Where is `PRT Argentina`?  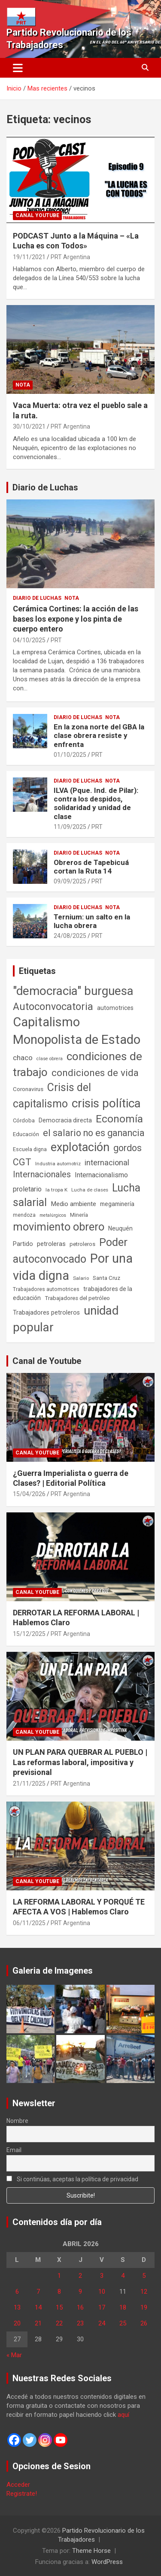
PRT Argentina is located at coordinates (70, 257).